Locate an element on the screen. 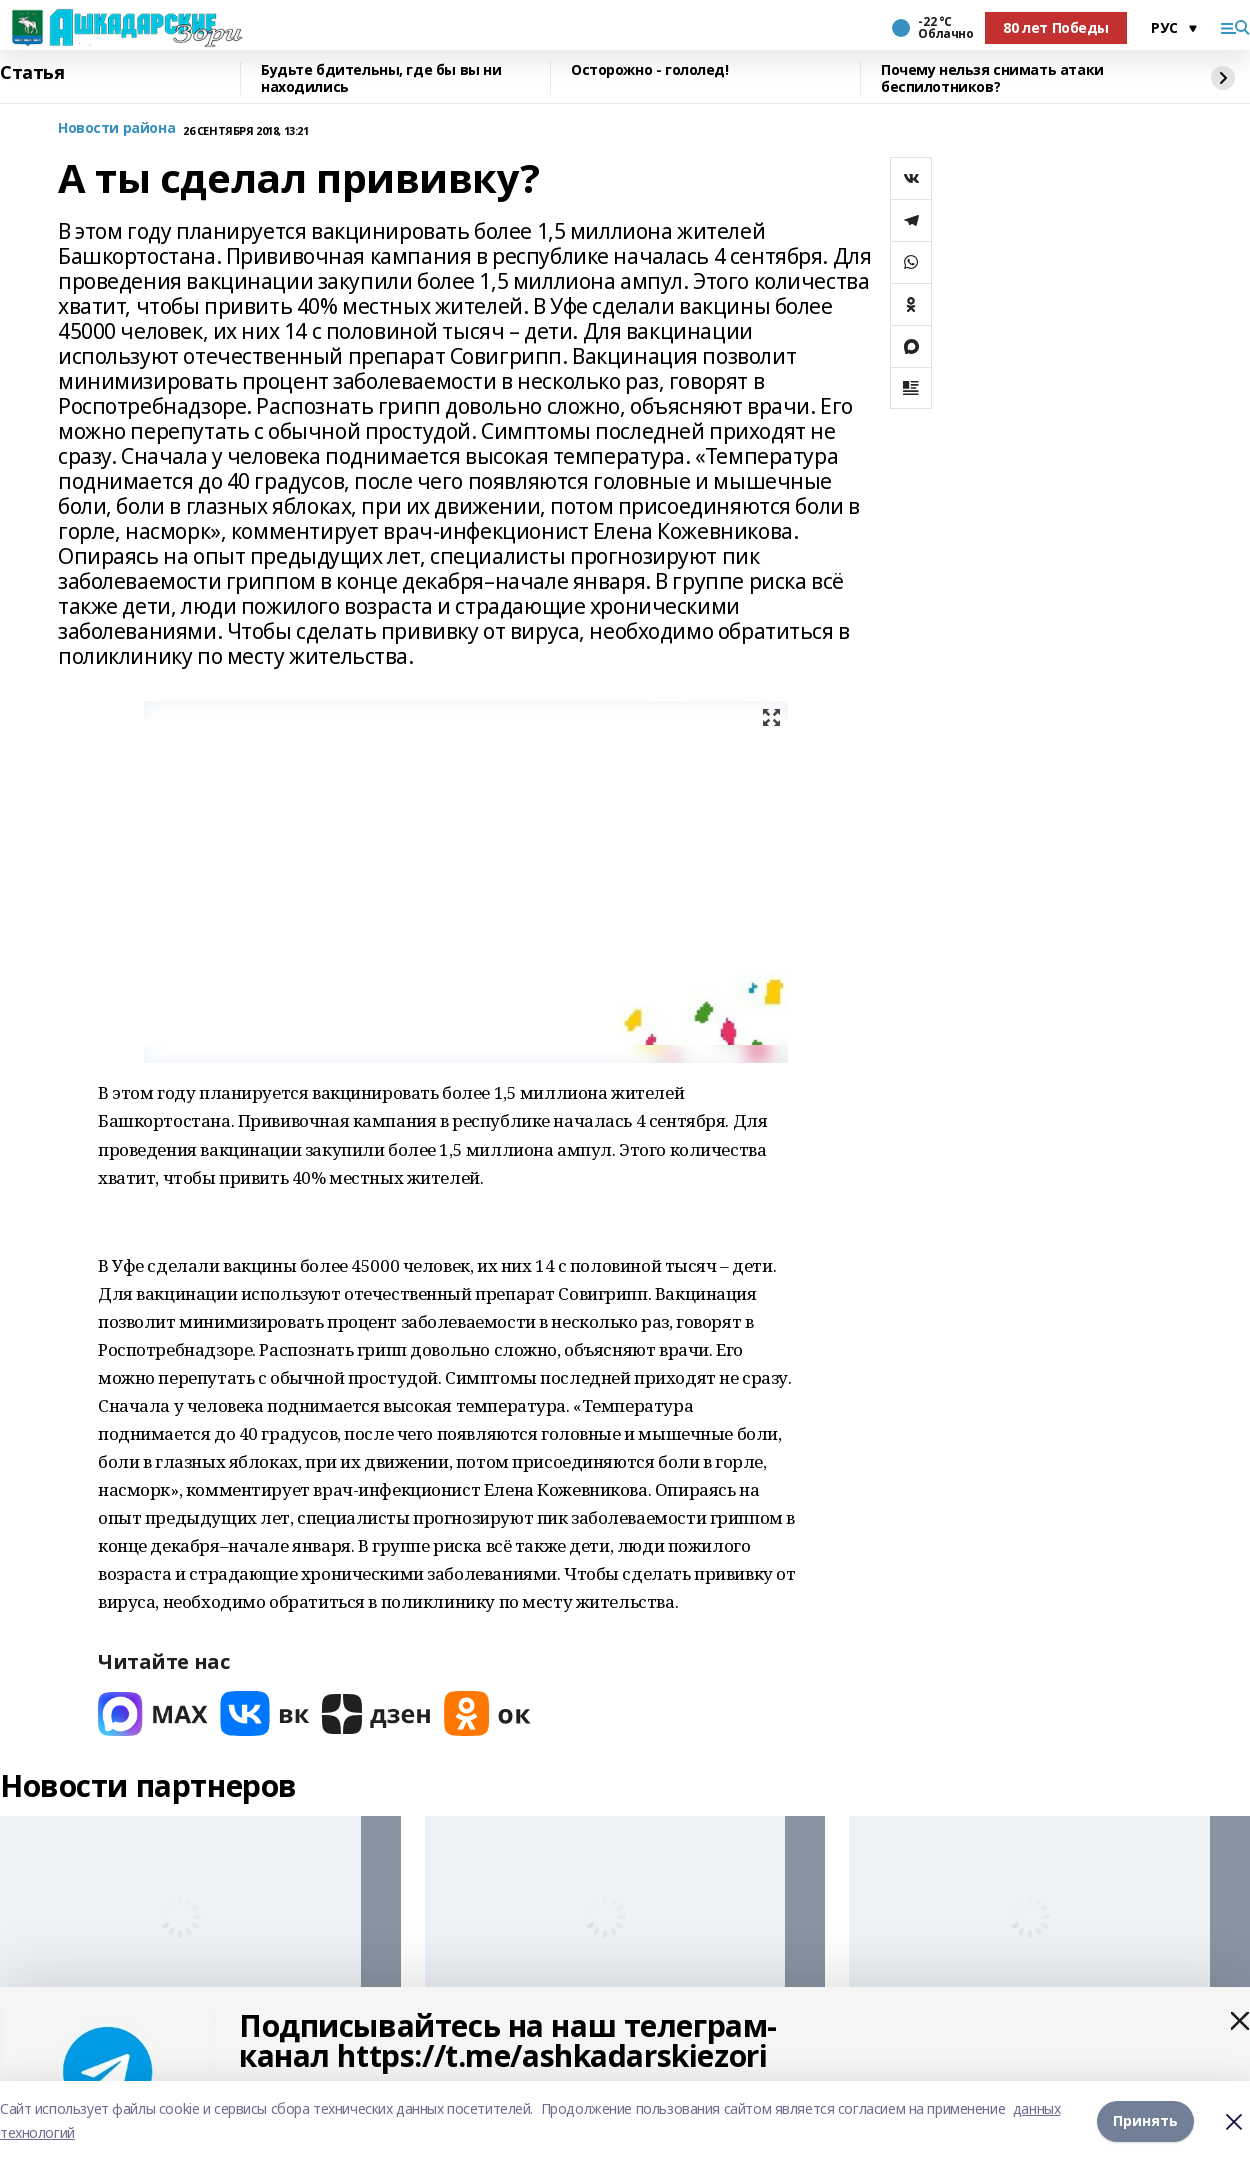 This screenshot has width=1250, height=2161. Новости района is located at coordinates (116, 128).